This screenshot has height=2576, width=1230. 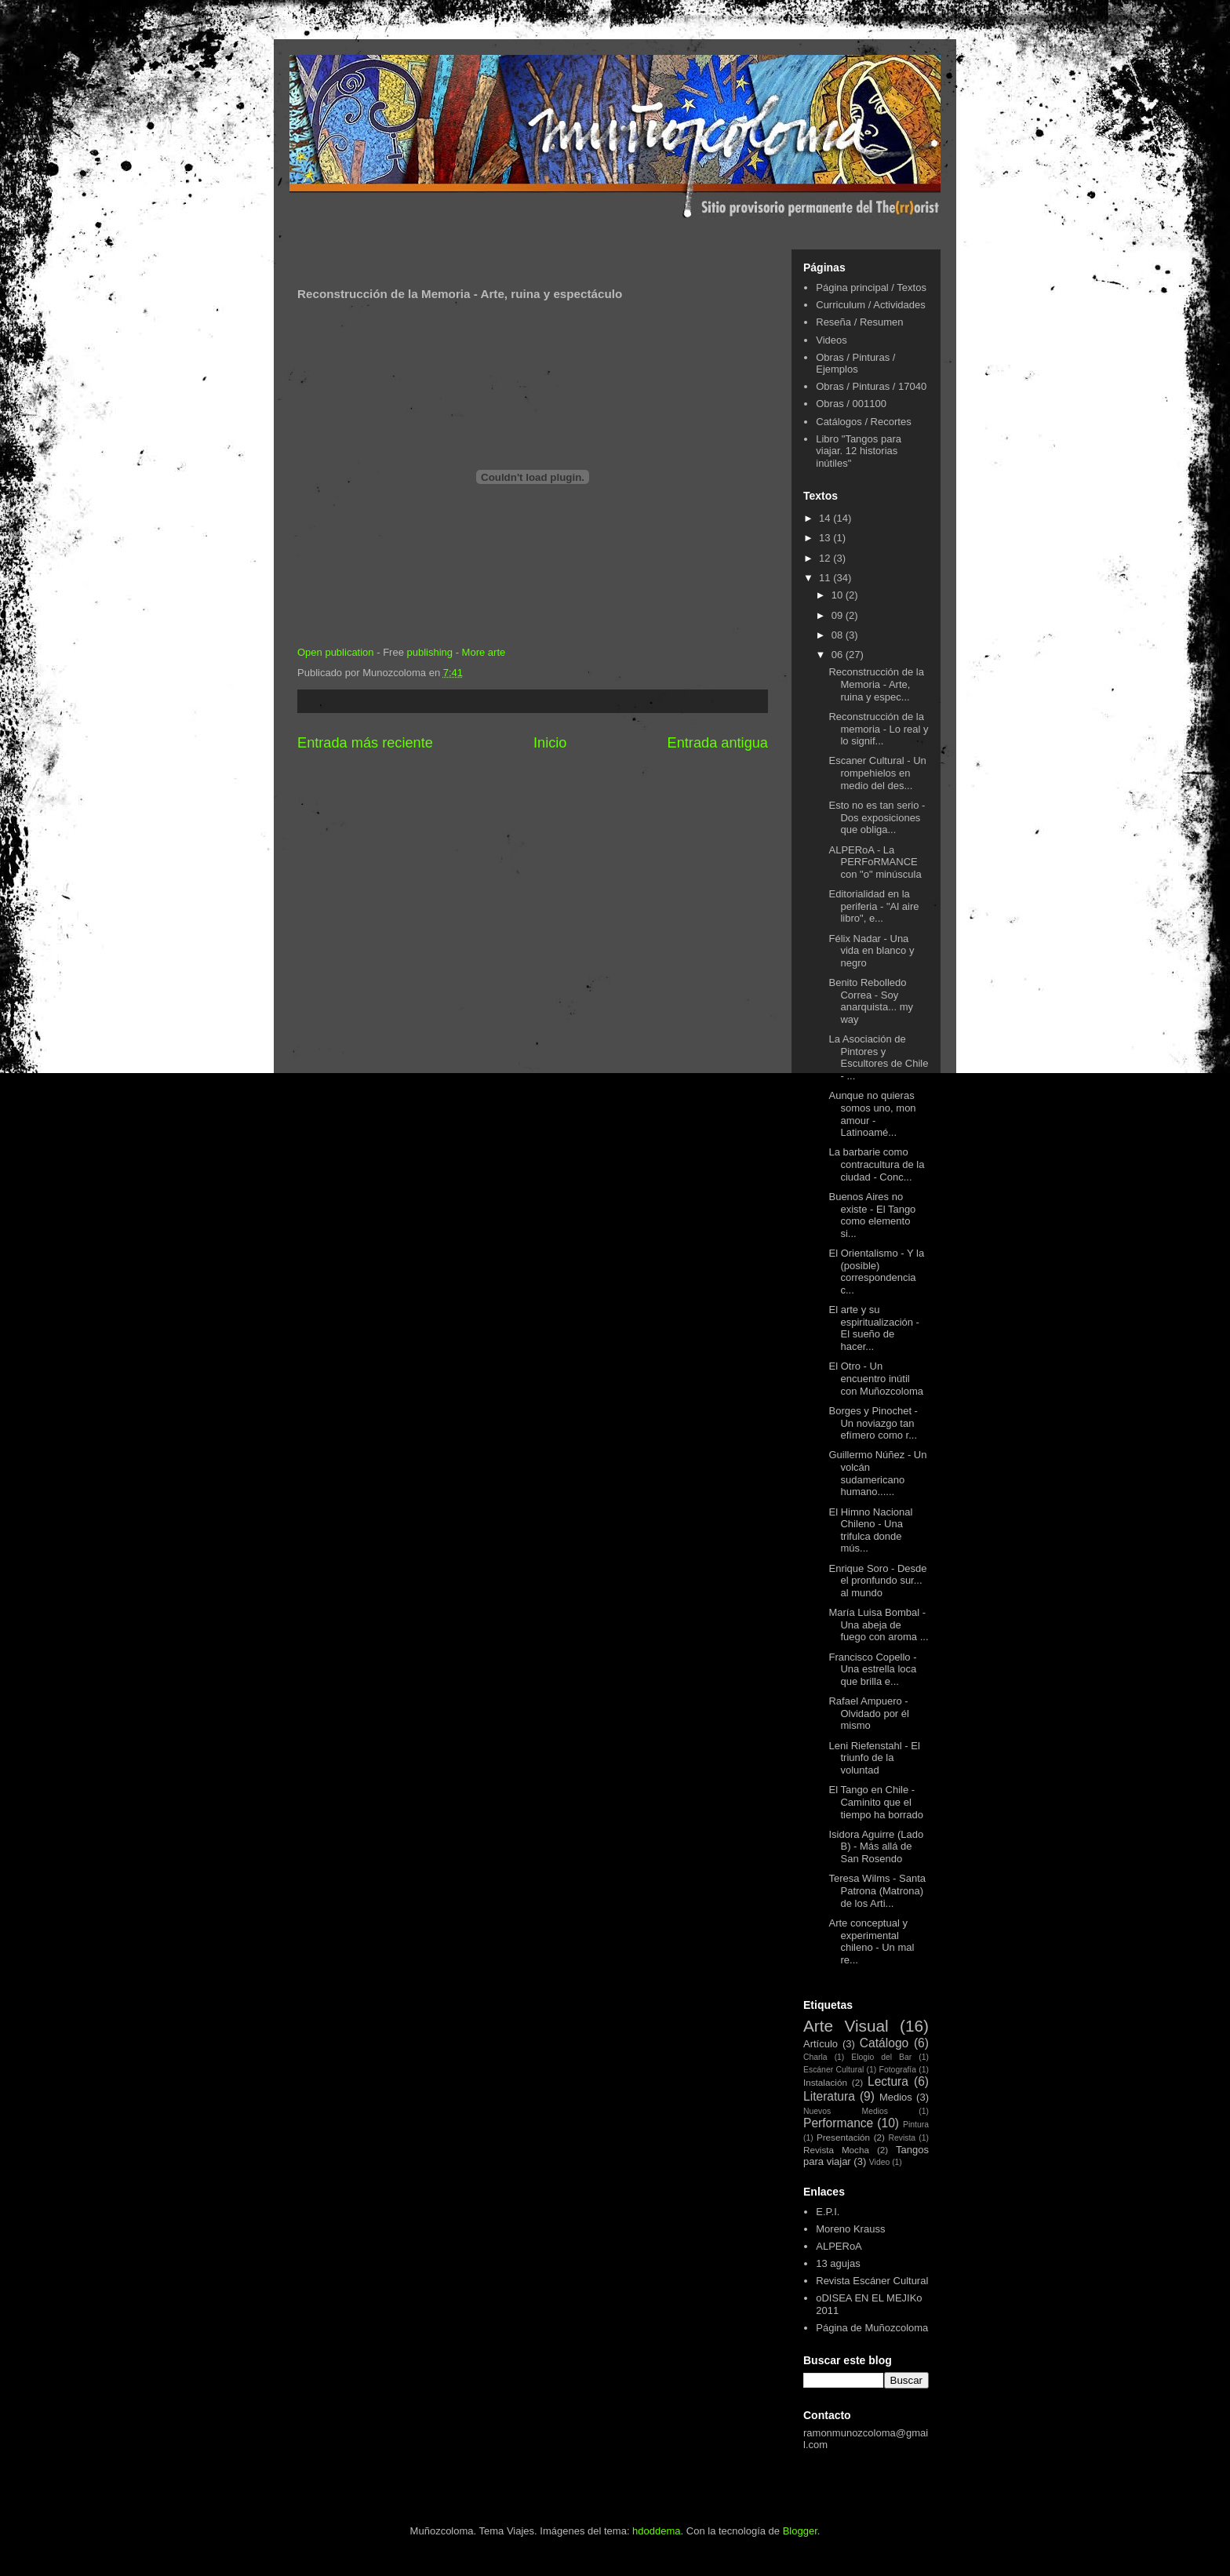 I want to click on Félix Nadar - Una vida en blanco y negro, so click(x=871, y=951).